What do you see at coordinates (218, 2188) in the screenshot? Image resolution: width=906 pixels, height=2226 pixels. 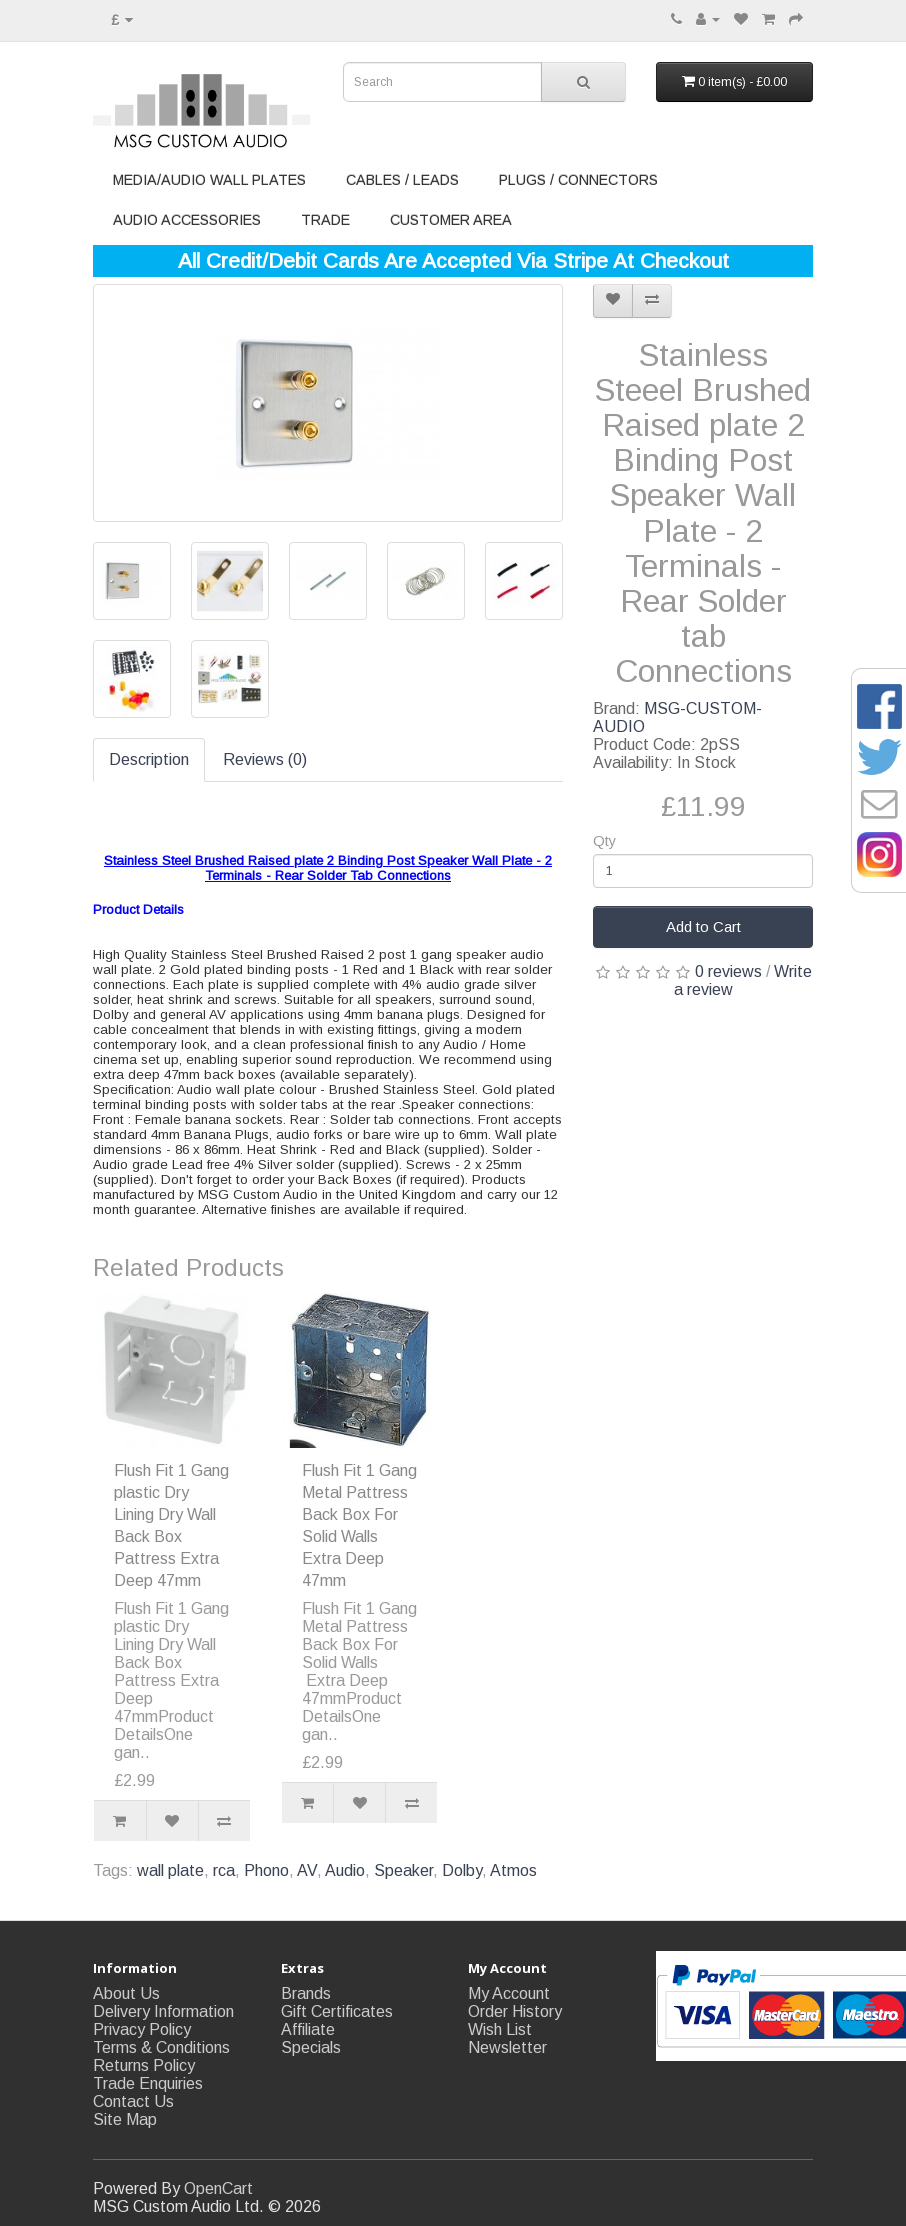 I see `OpenCart` at bounding box center [218, 2188].